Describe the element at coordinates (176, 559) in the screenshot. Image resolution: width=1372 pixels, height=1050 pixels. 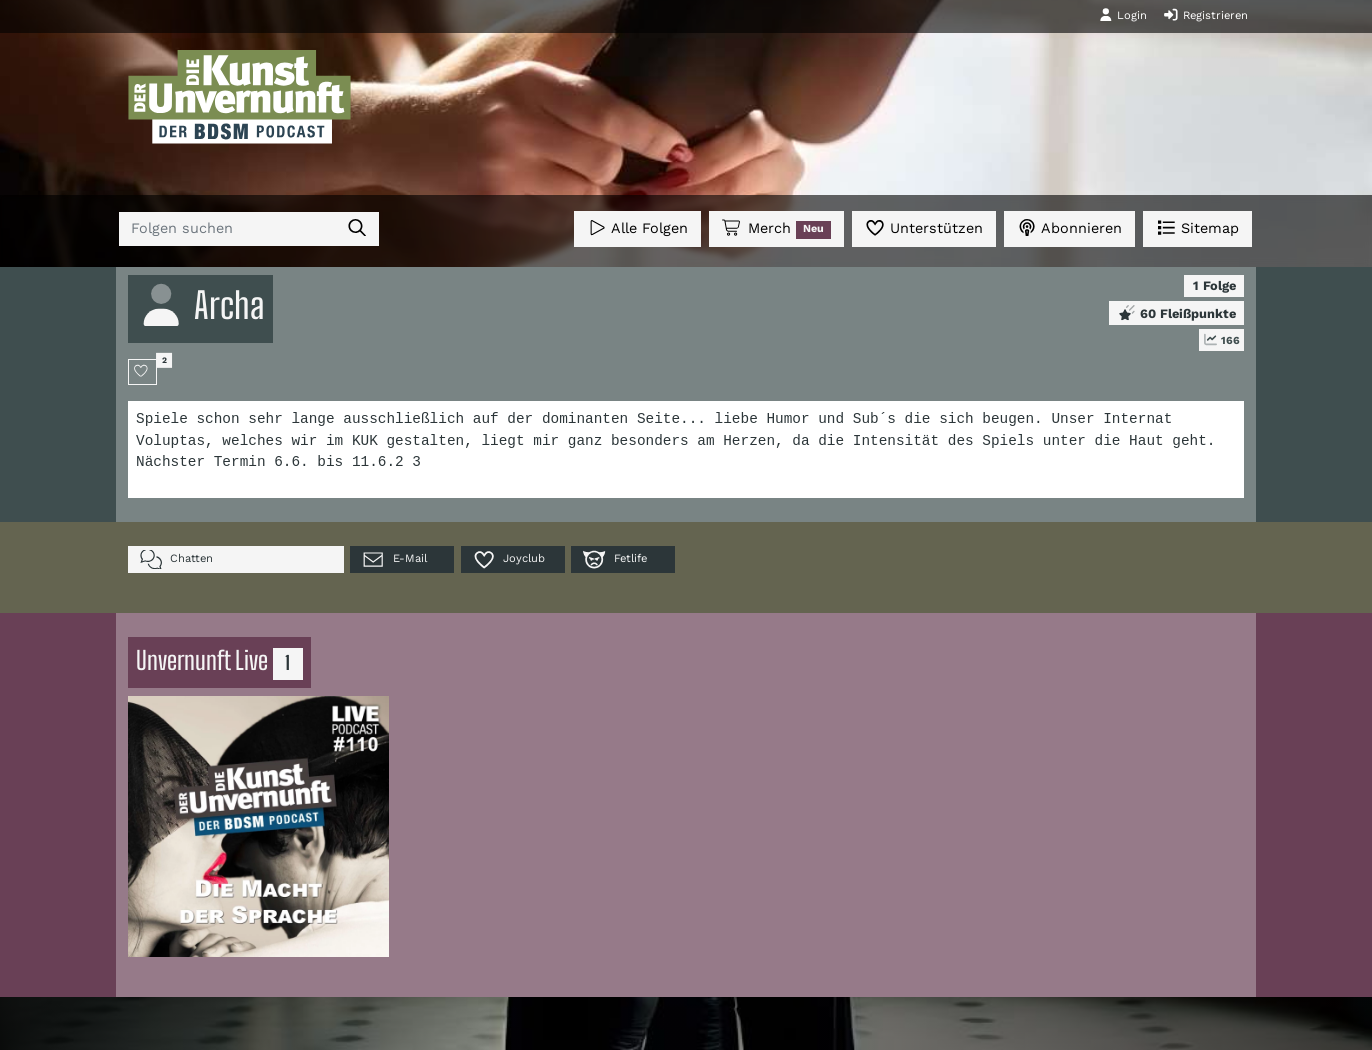
I see `Chatten` at that location.